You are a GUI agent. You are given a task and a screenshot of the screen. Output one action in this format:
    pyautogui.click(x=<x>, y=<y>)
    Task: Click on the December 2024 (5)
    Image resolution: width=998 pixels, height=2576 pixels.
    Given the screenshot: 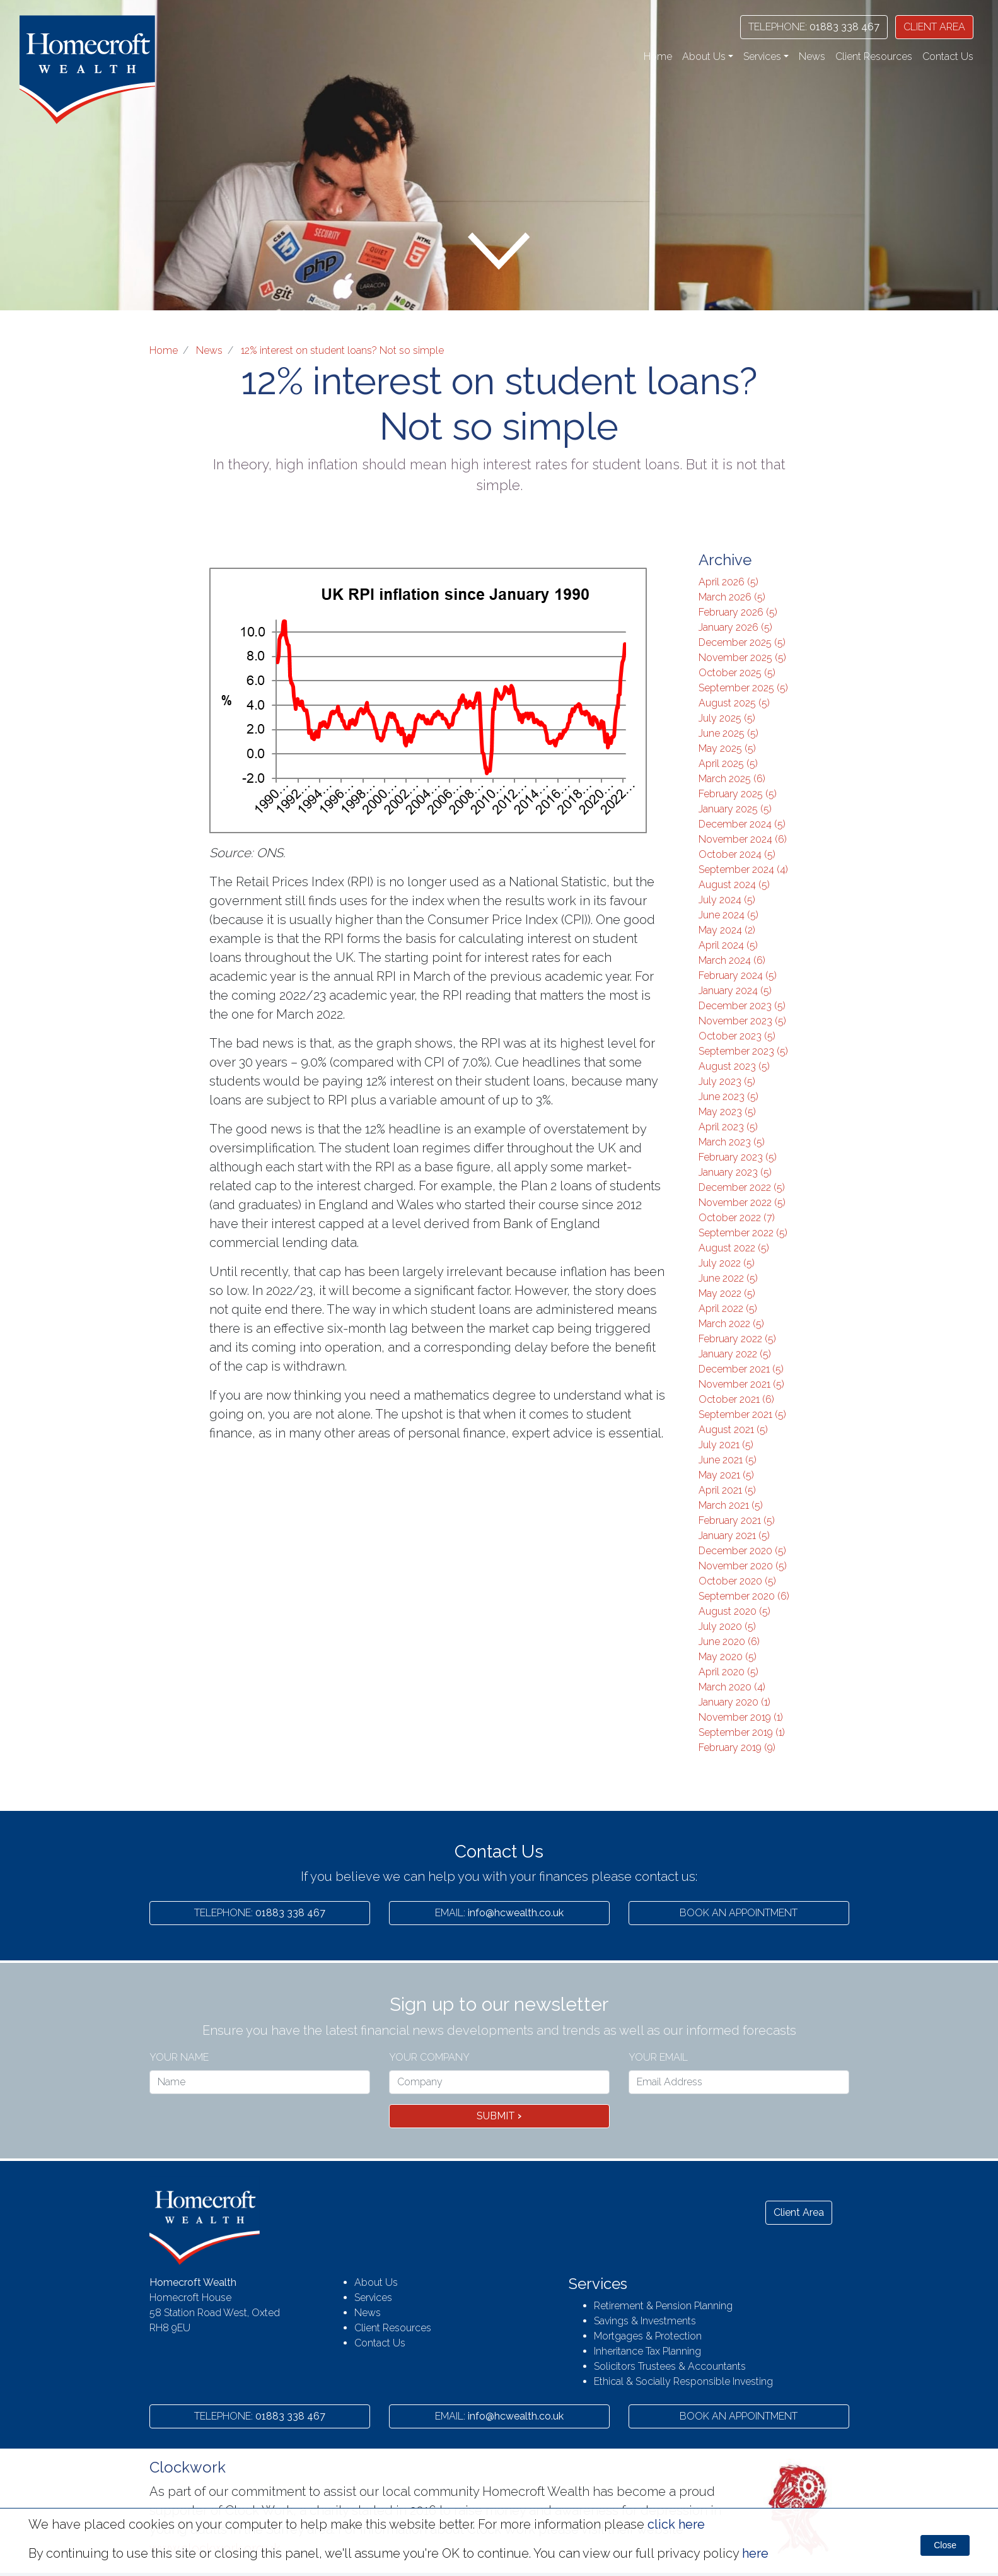 What is the action you would take?
    pyautogui.click(x=742, y=824)
    